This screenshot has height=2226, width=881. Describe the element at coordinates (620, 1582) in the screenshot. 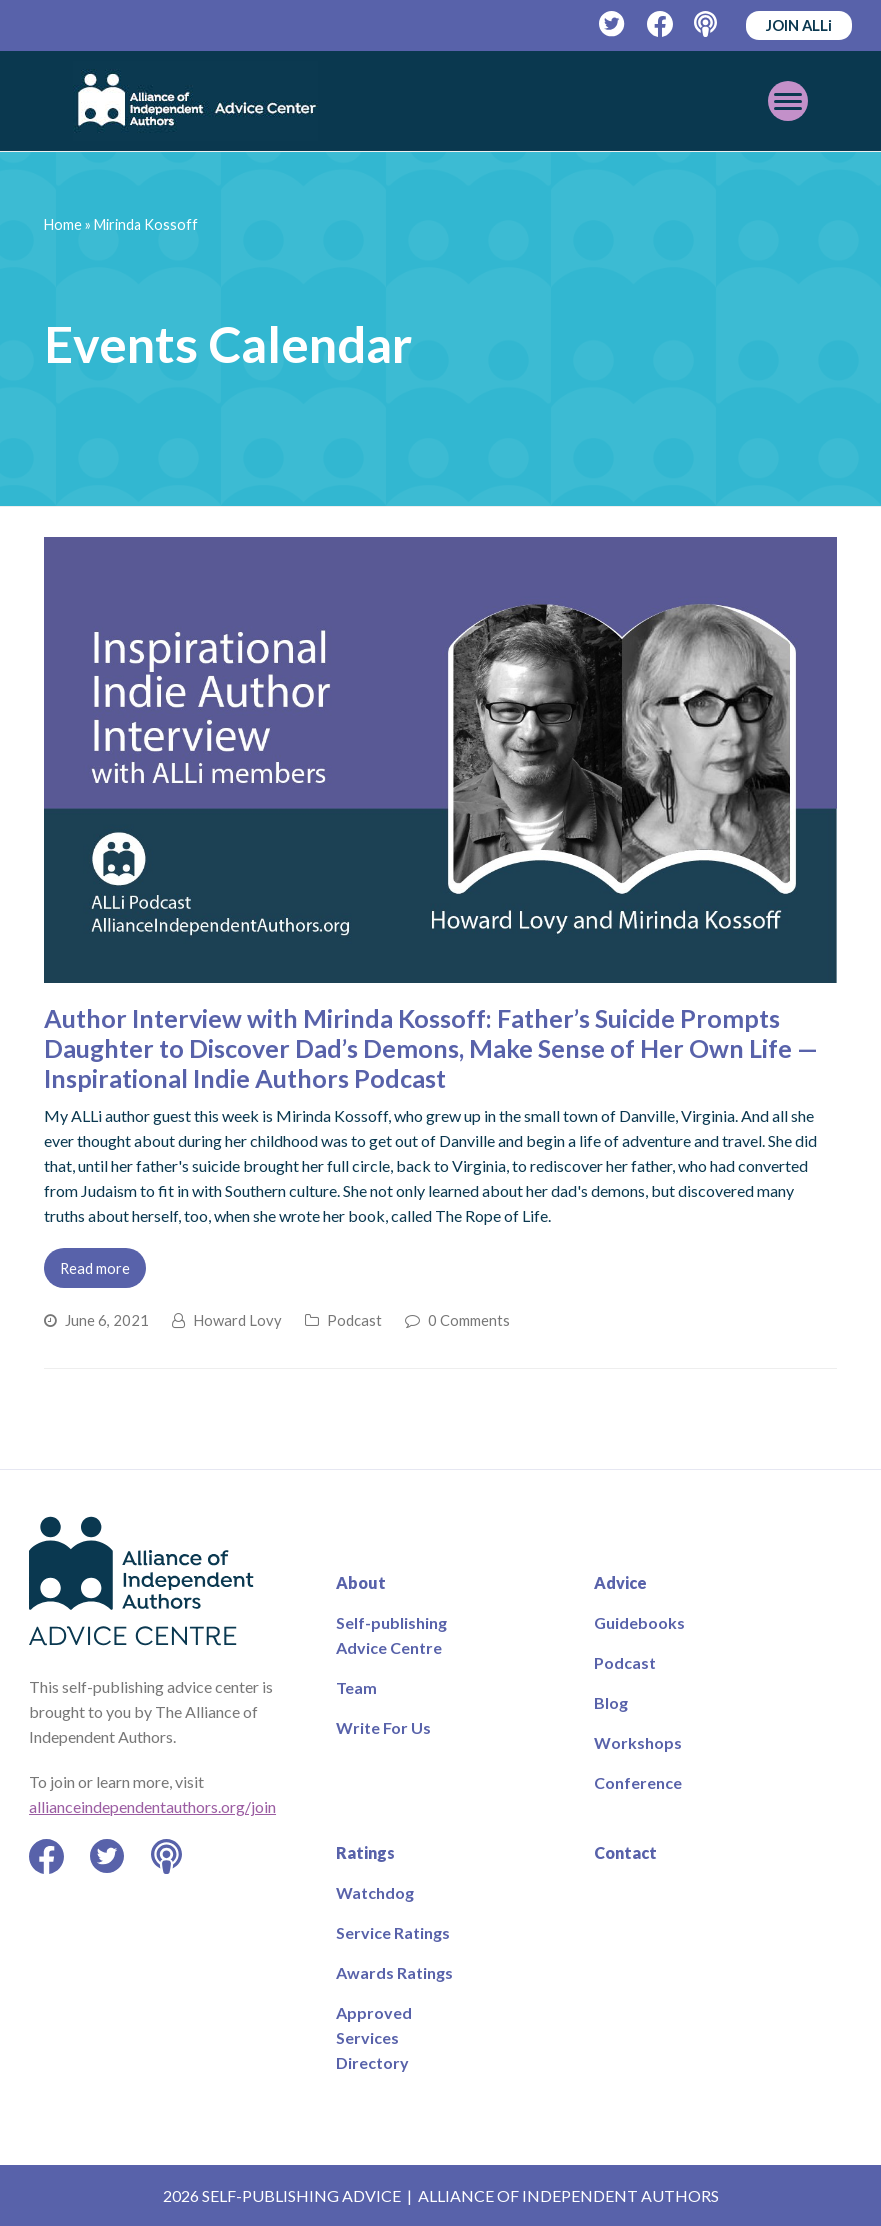

I see `Advice` at that location.